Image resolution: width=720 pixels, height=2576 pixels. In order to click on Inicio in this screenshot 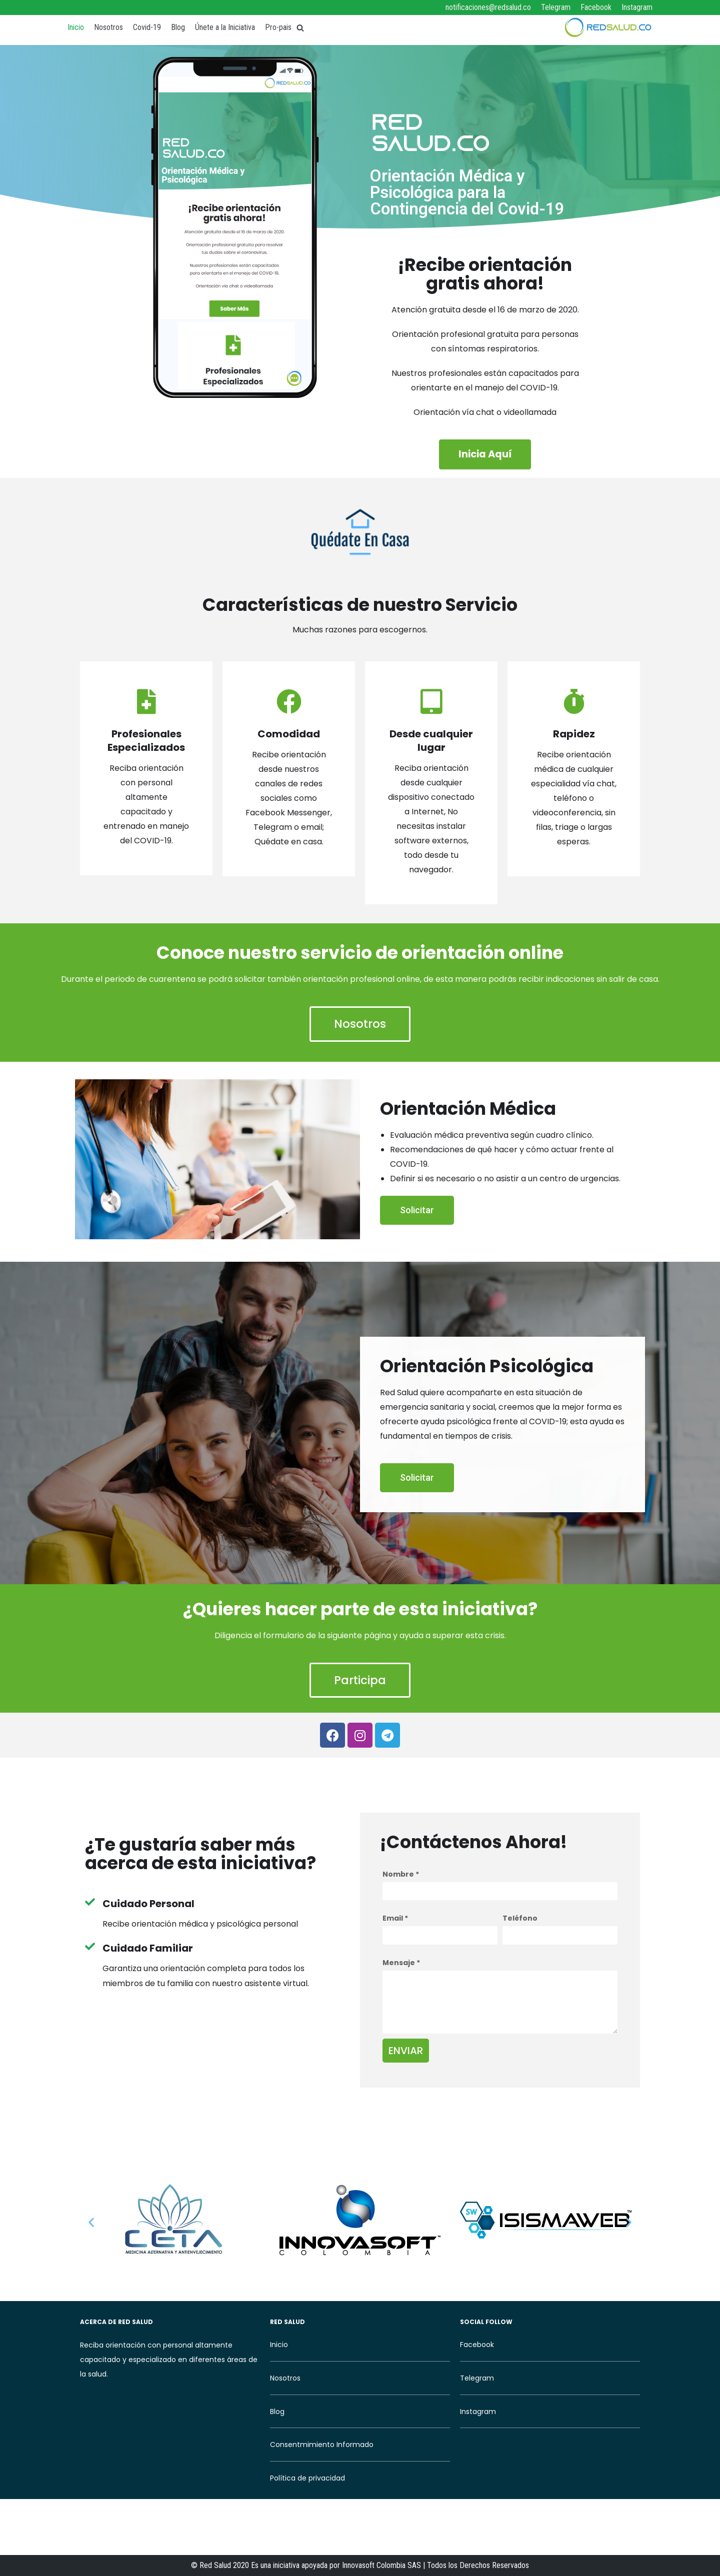, I will do `click(76, 27)`.